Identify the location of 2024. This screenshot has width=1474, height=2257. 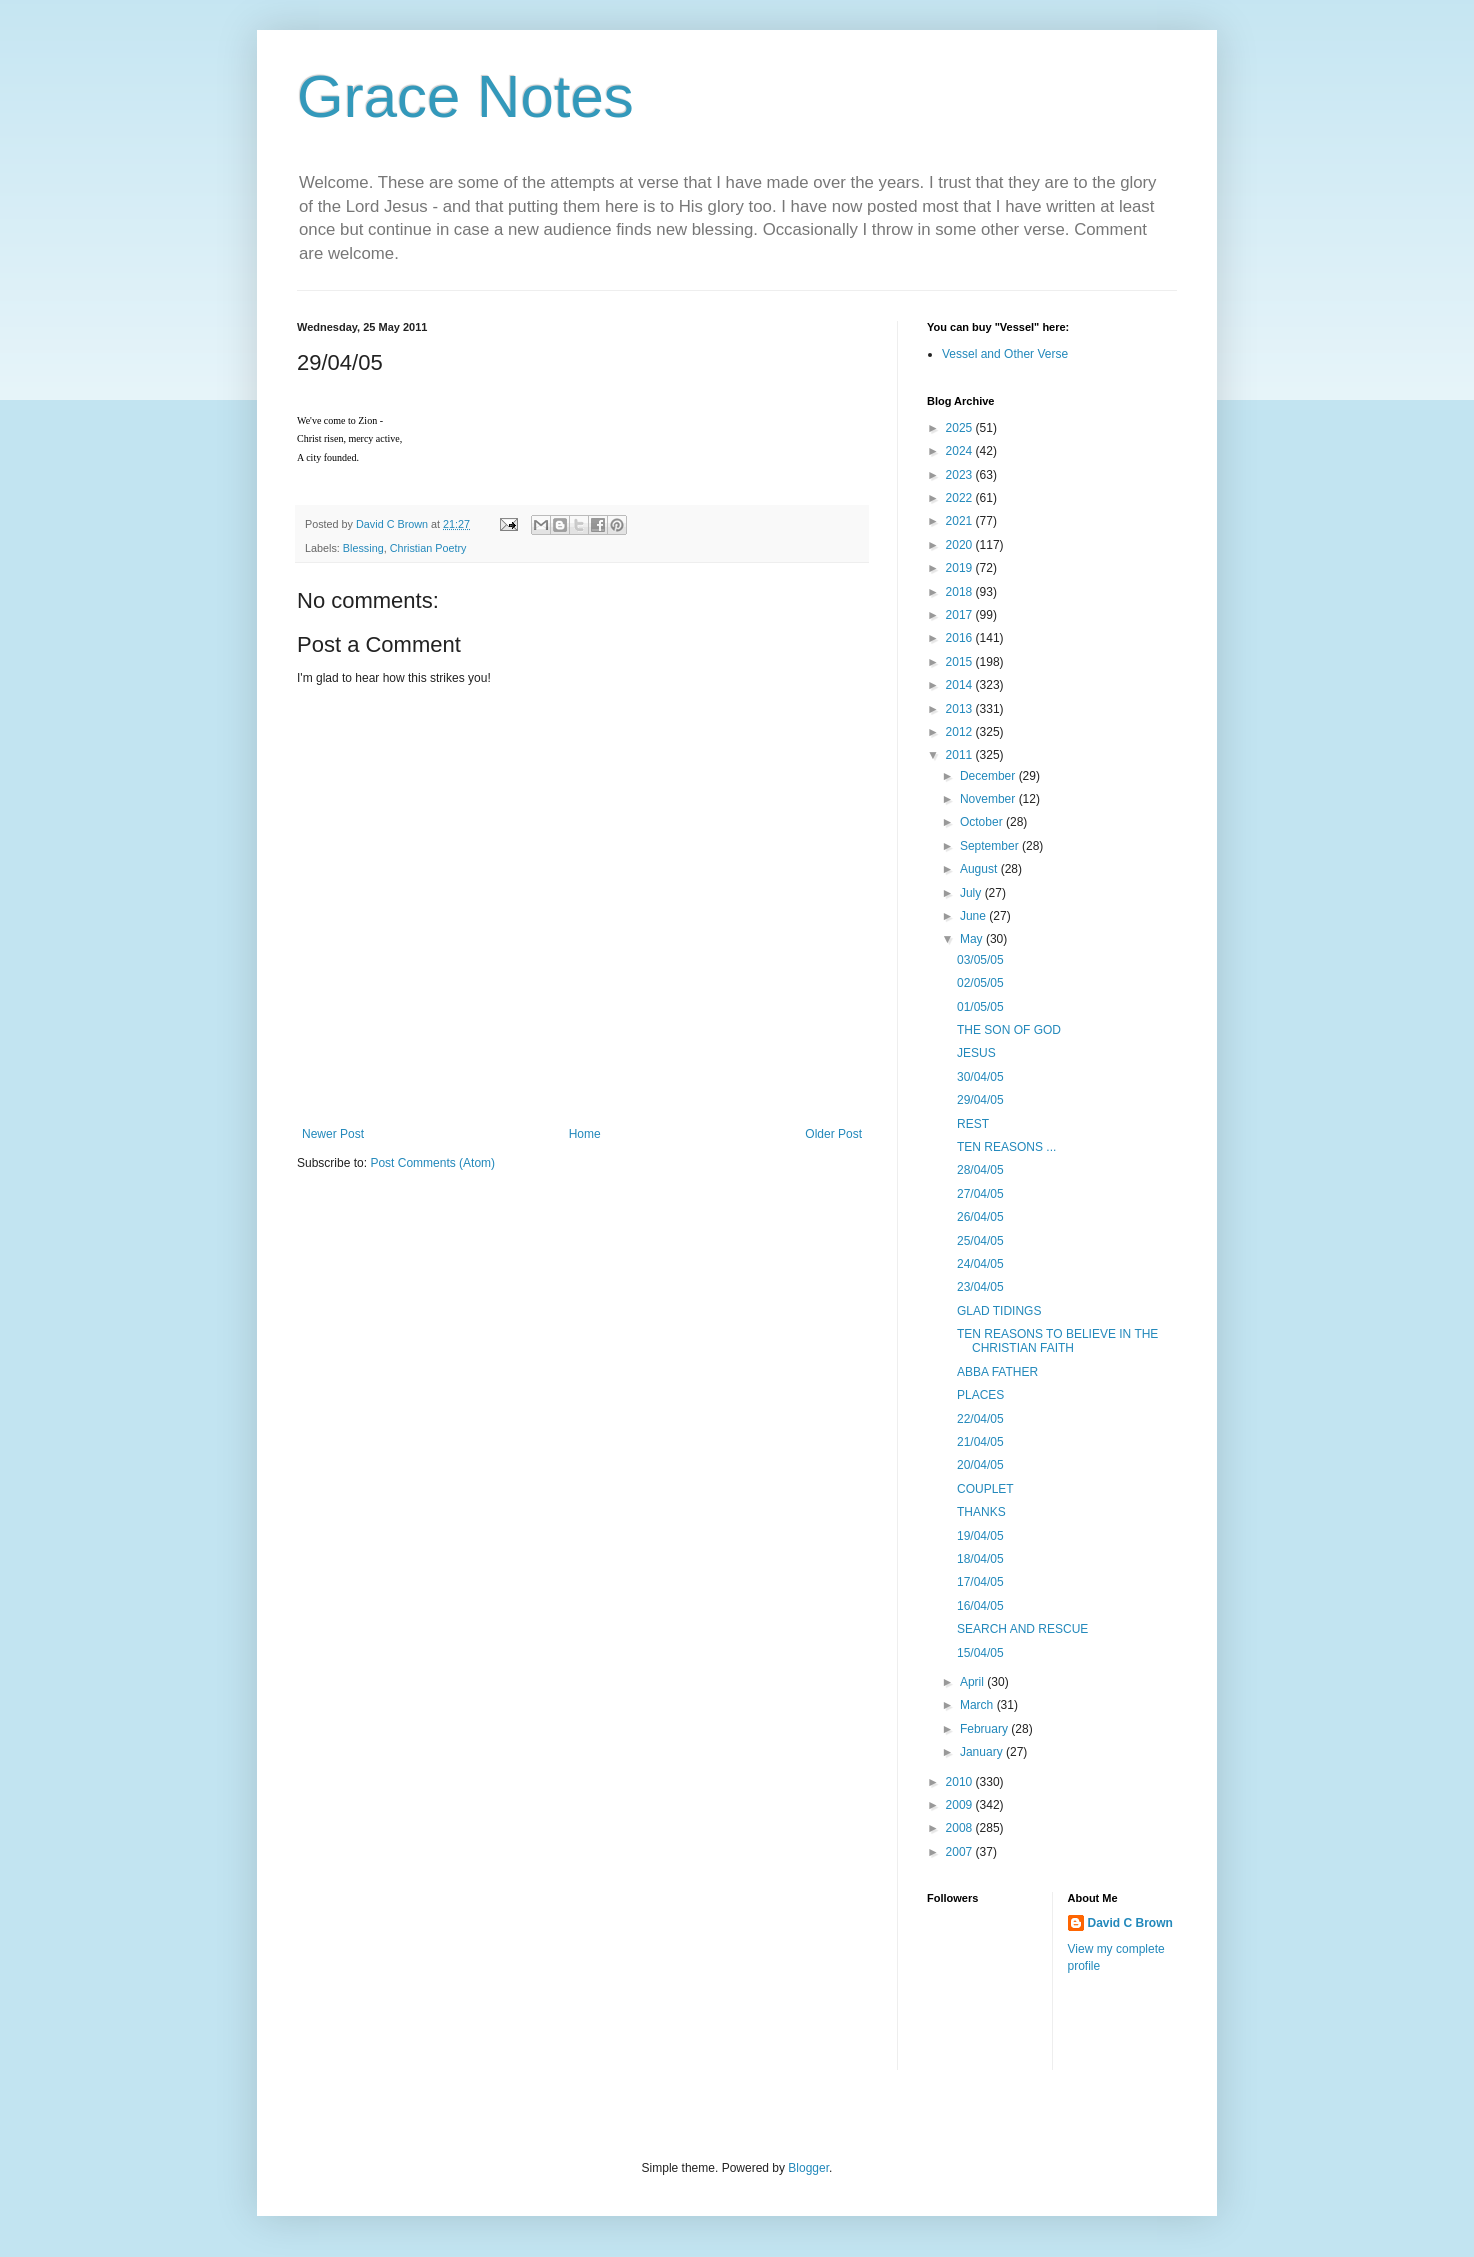
(961, 451).